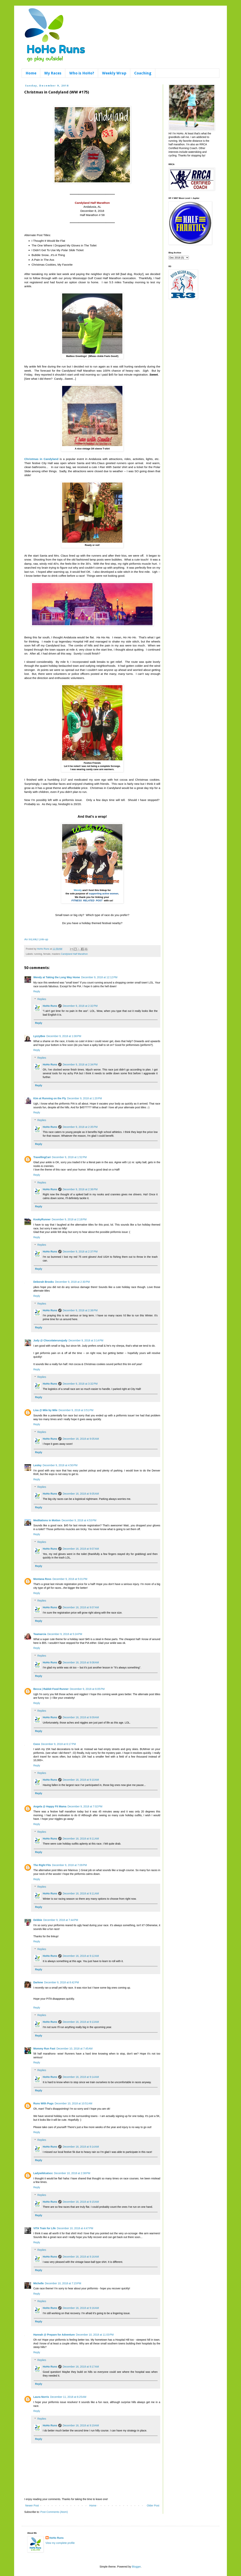 This screenshot has height=2576, width=241. I want to click on Coco, so click(36, 1744).